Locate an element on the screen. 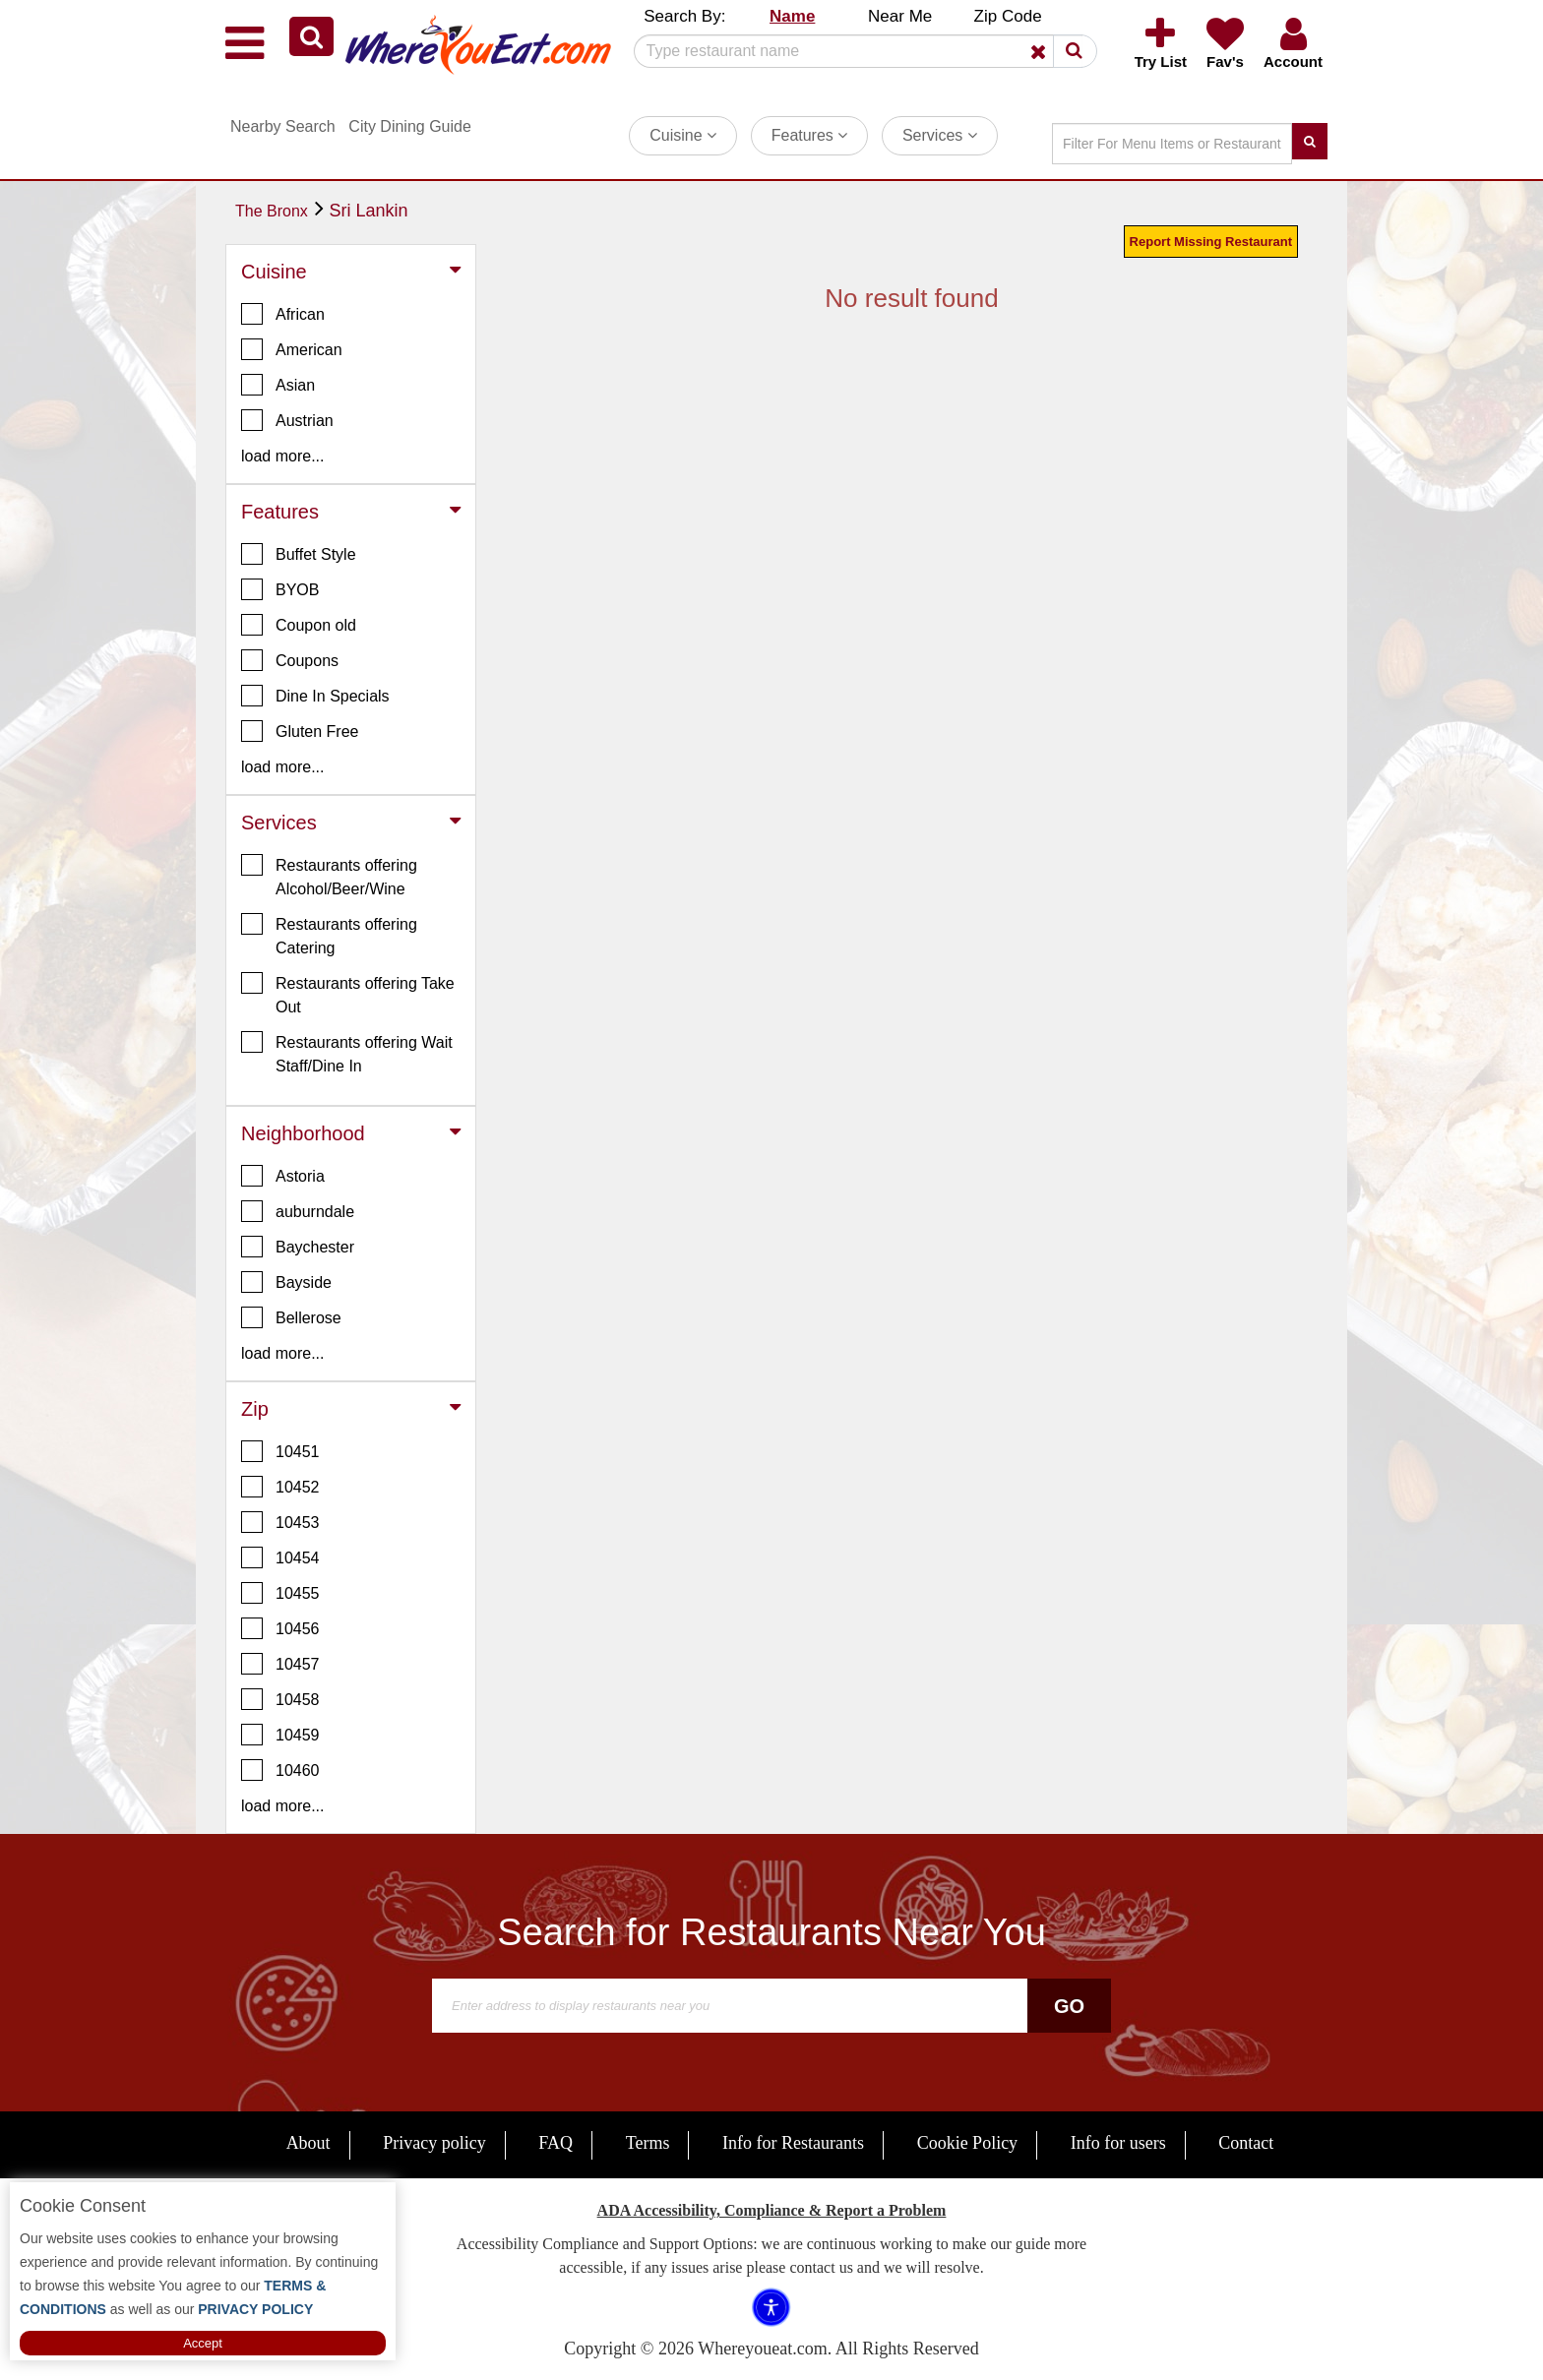 The height and width of the screenshot is (2380, 1543). Restaurants offering Wait Staff/Dine In is located at coordinates (347, 1052).